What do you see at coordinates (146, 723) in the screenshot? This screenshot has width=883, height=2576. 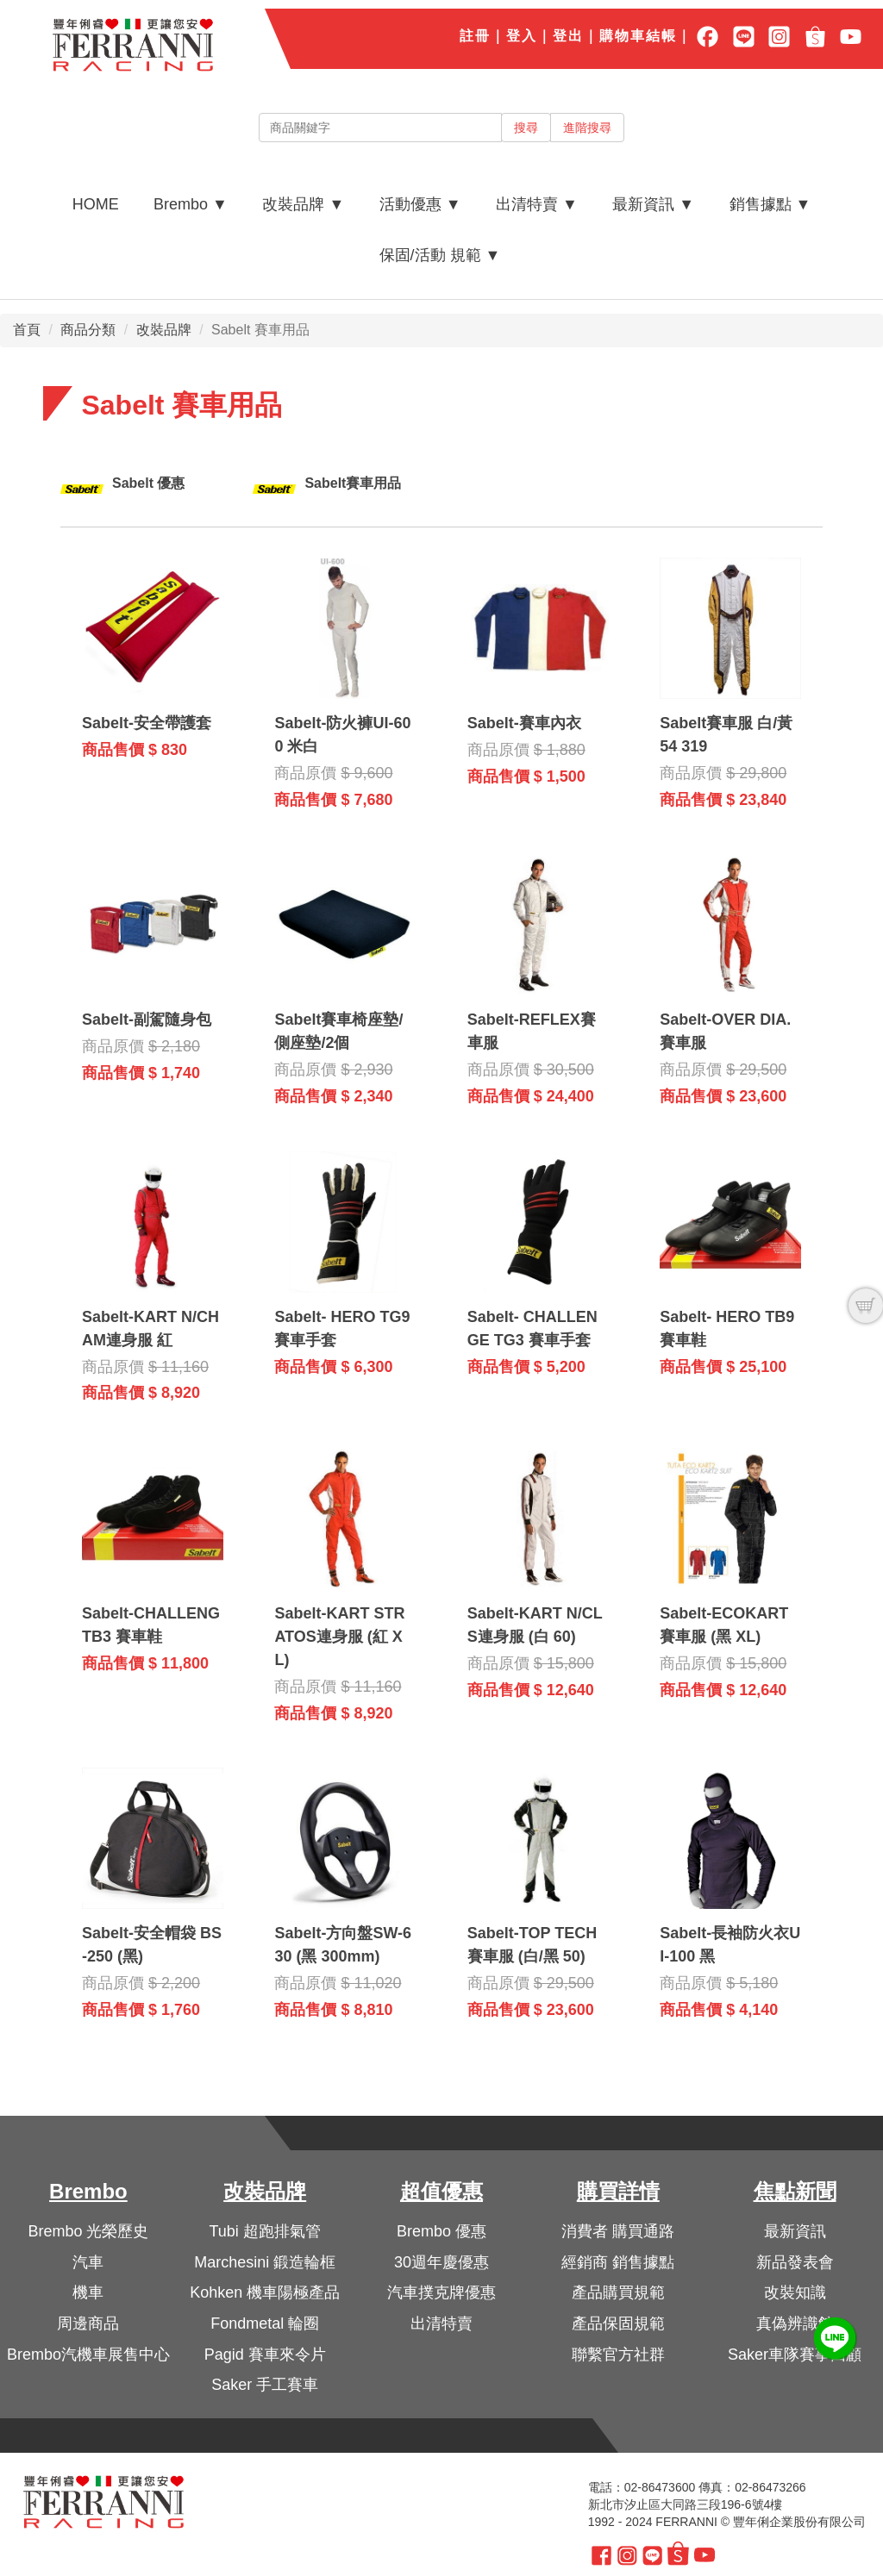 I see `Sabelt-安全帶護套` at bounding box center [146, 723].